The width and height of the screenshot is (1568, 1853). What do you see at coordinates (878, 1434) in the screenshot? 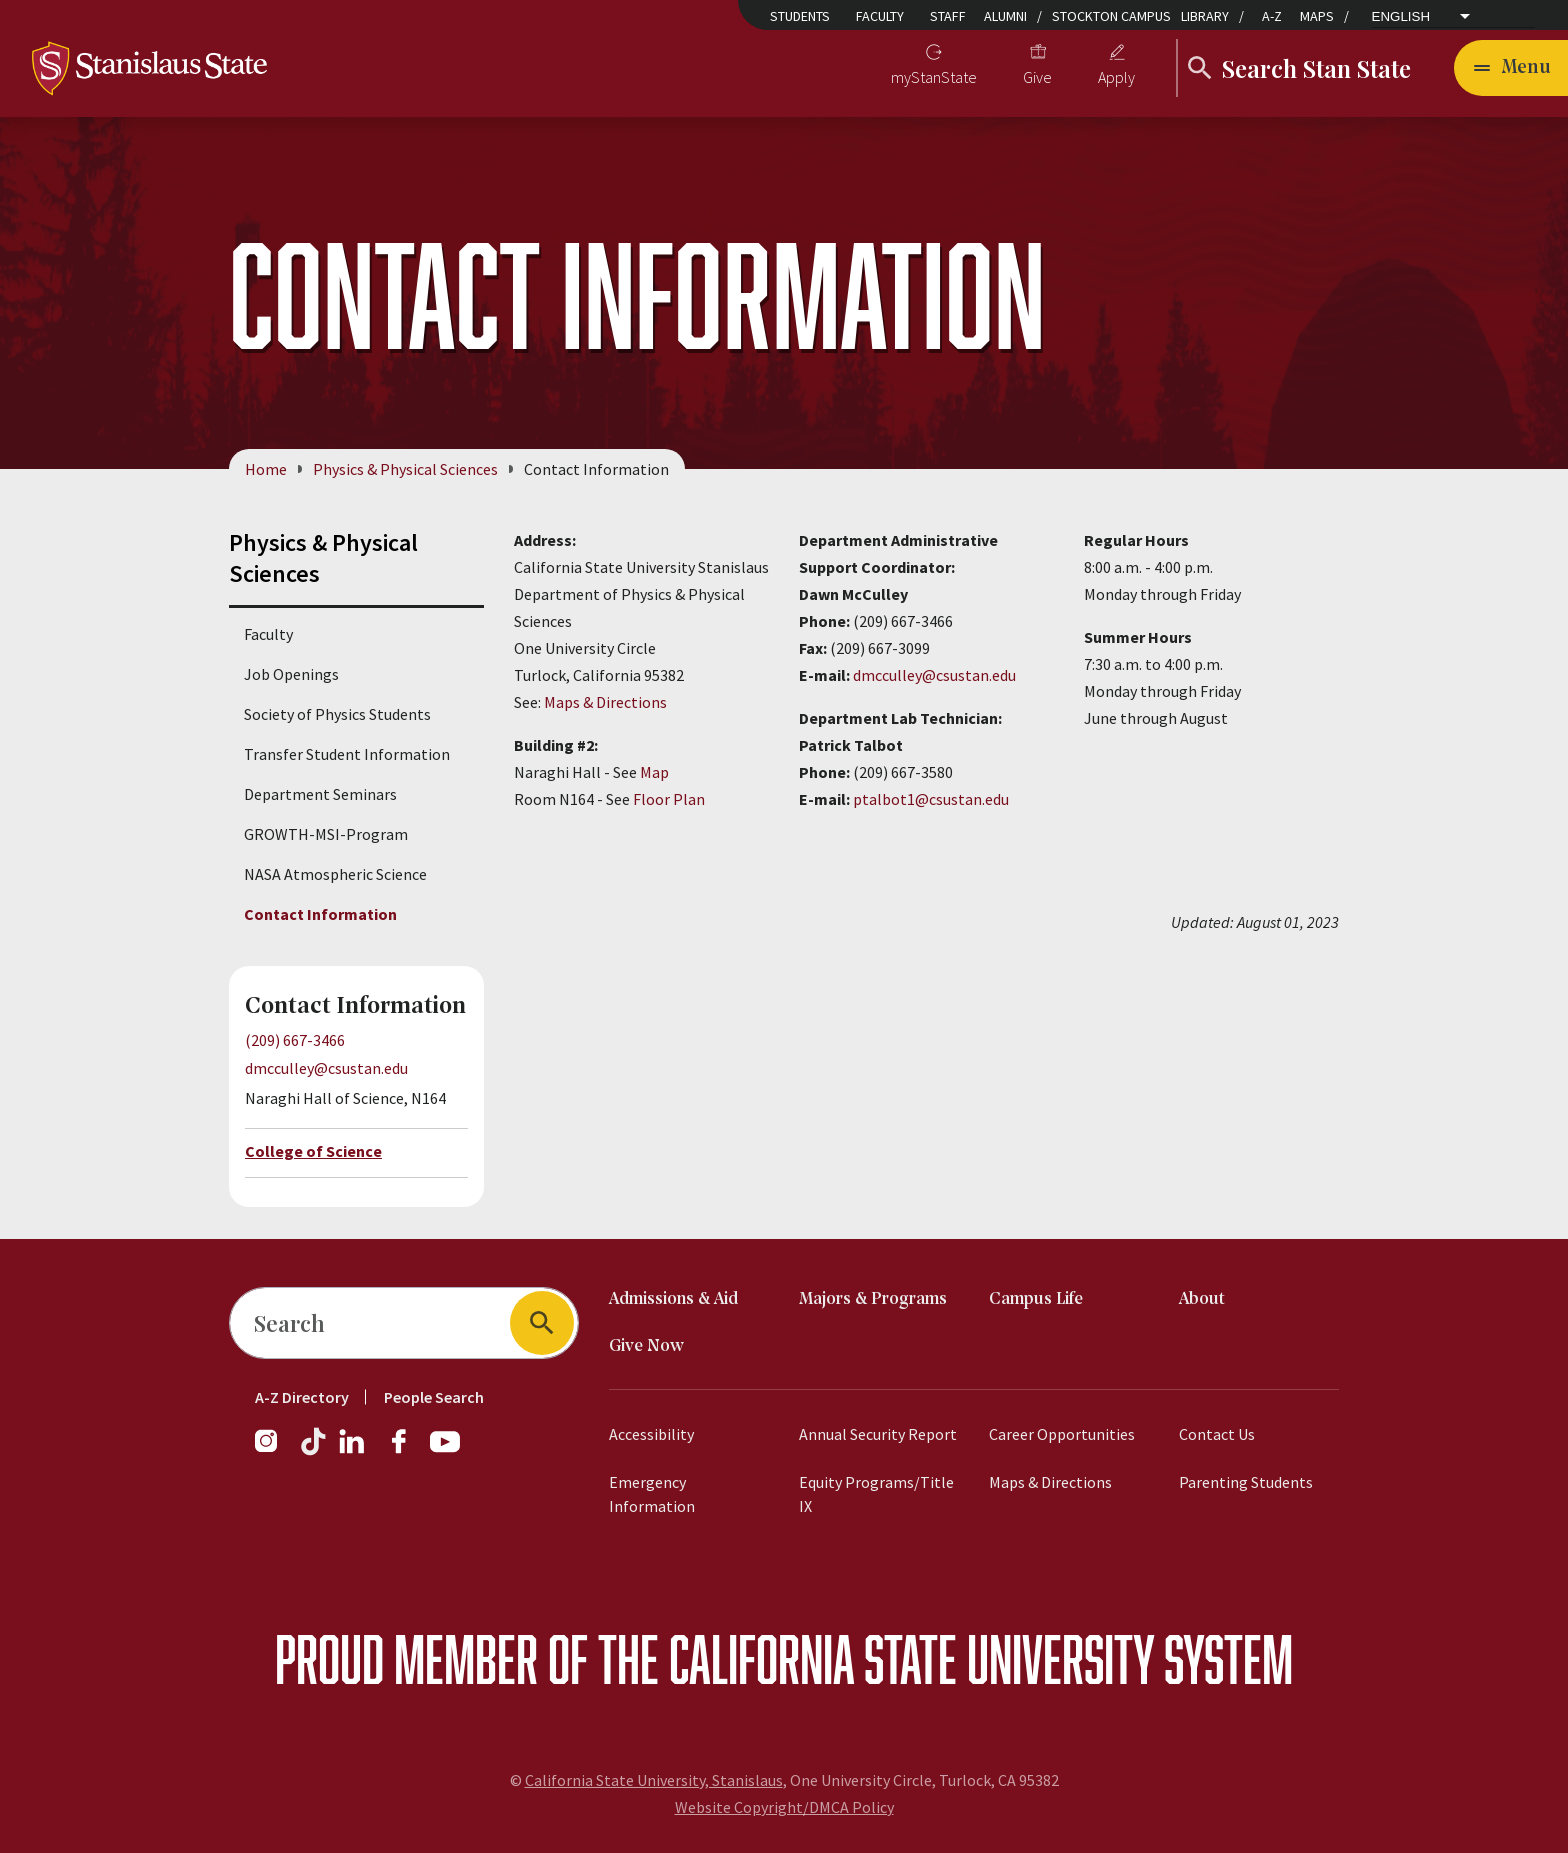
I see `Annual Security Report` at bounding box center [878, 1434].